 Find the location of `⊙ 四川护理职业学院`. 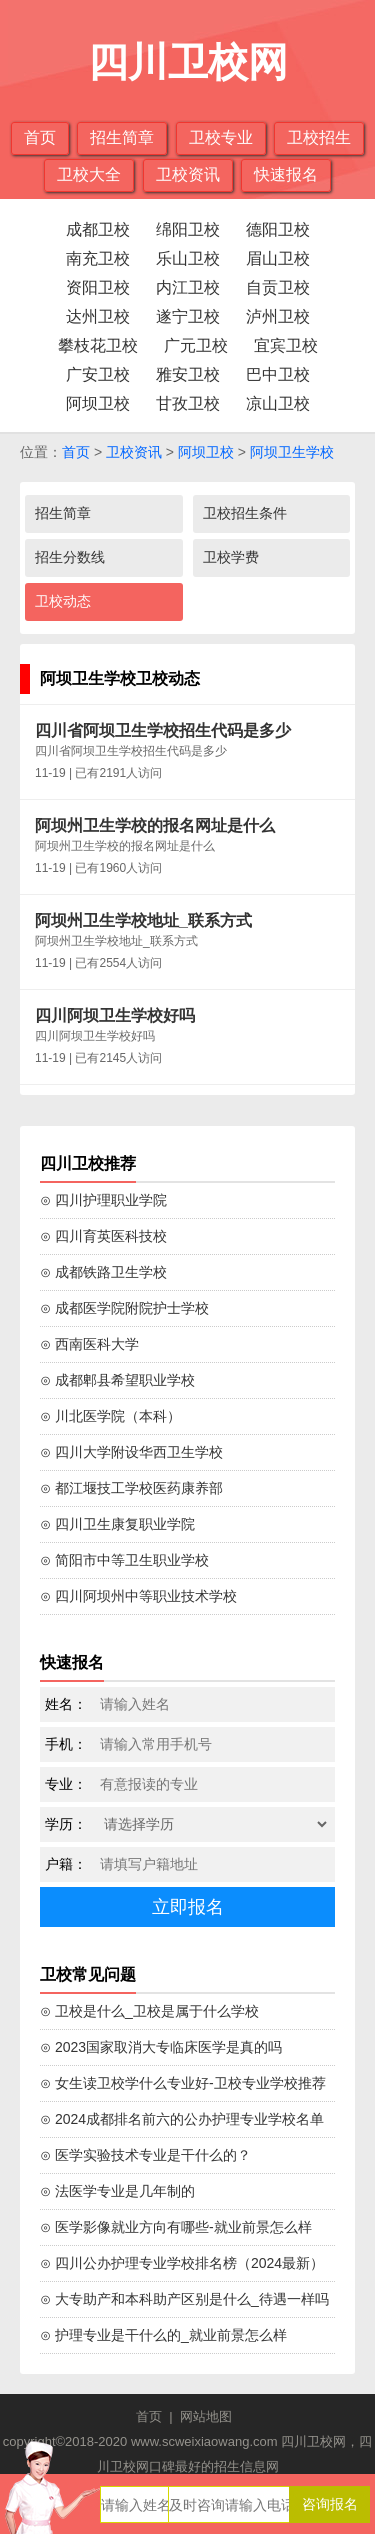

⊙ 四川护理职业学院 is located at coordinates (103, 1200).